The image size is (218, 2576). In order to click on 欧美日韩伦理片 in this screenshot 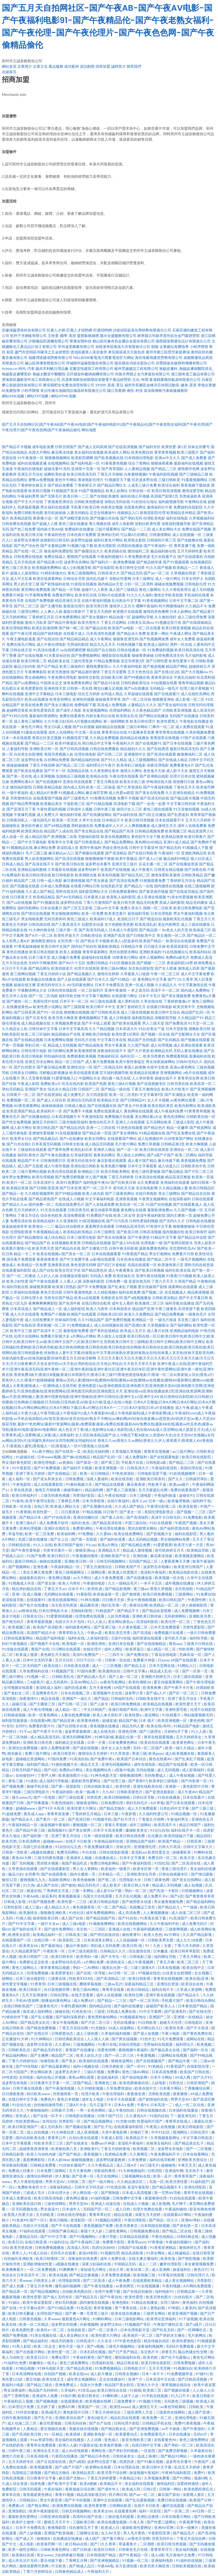, I will do `click(142, 721)`.